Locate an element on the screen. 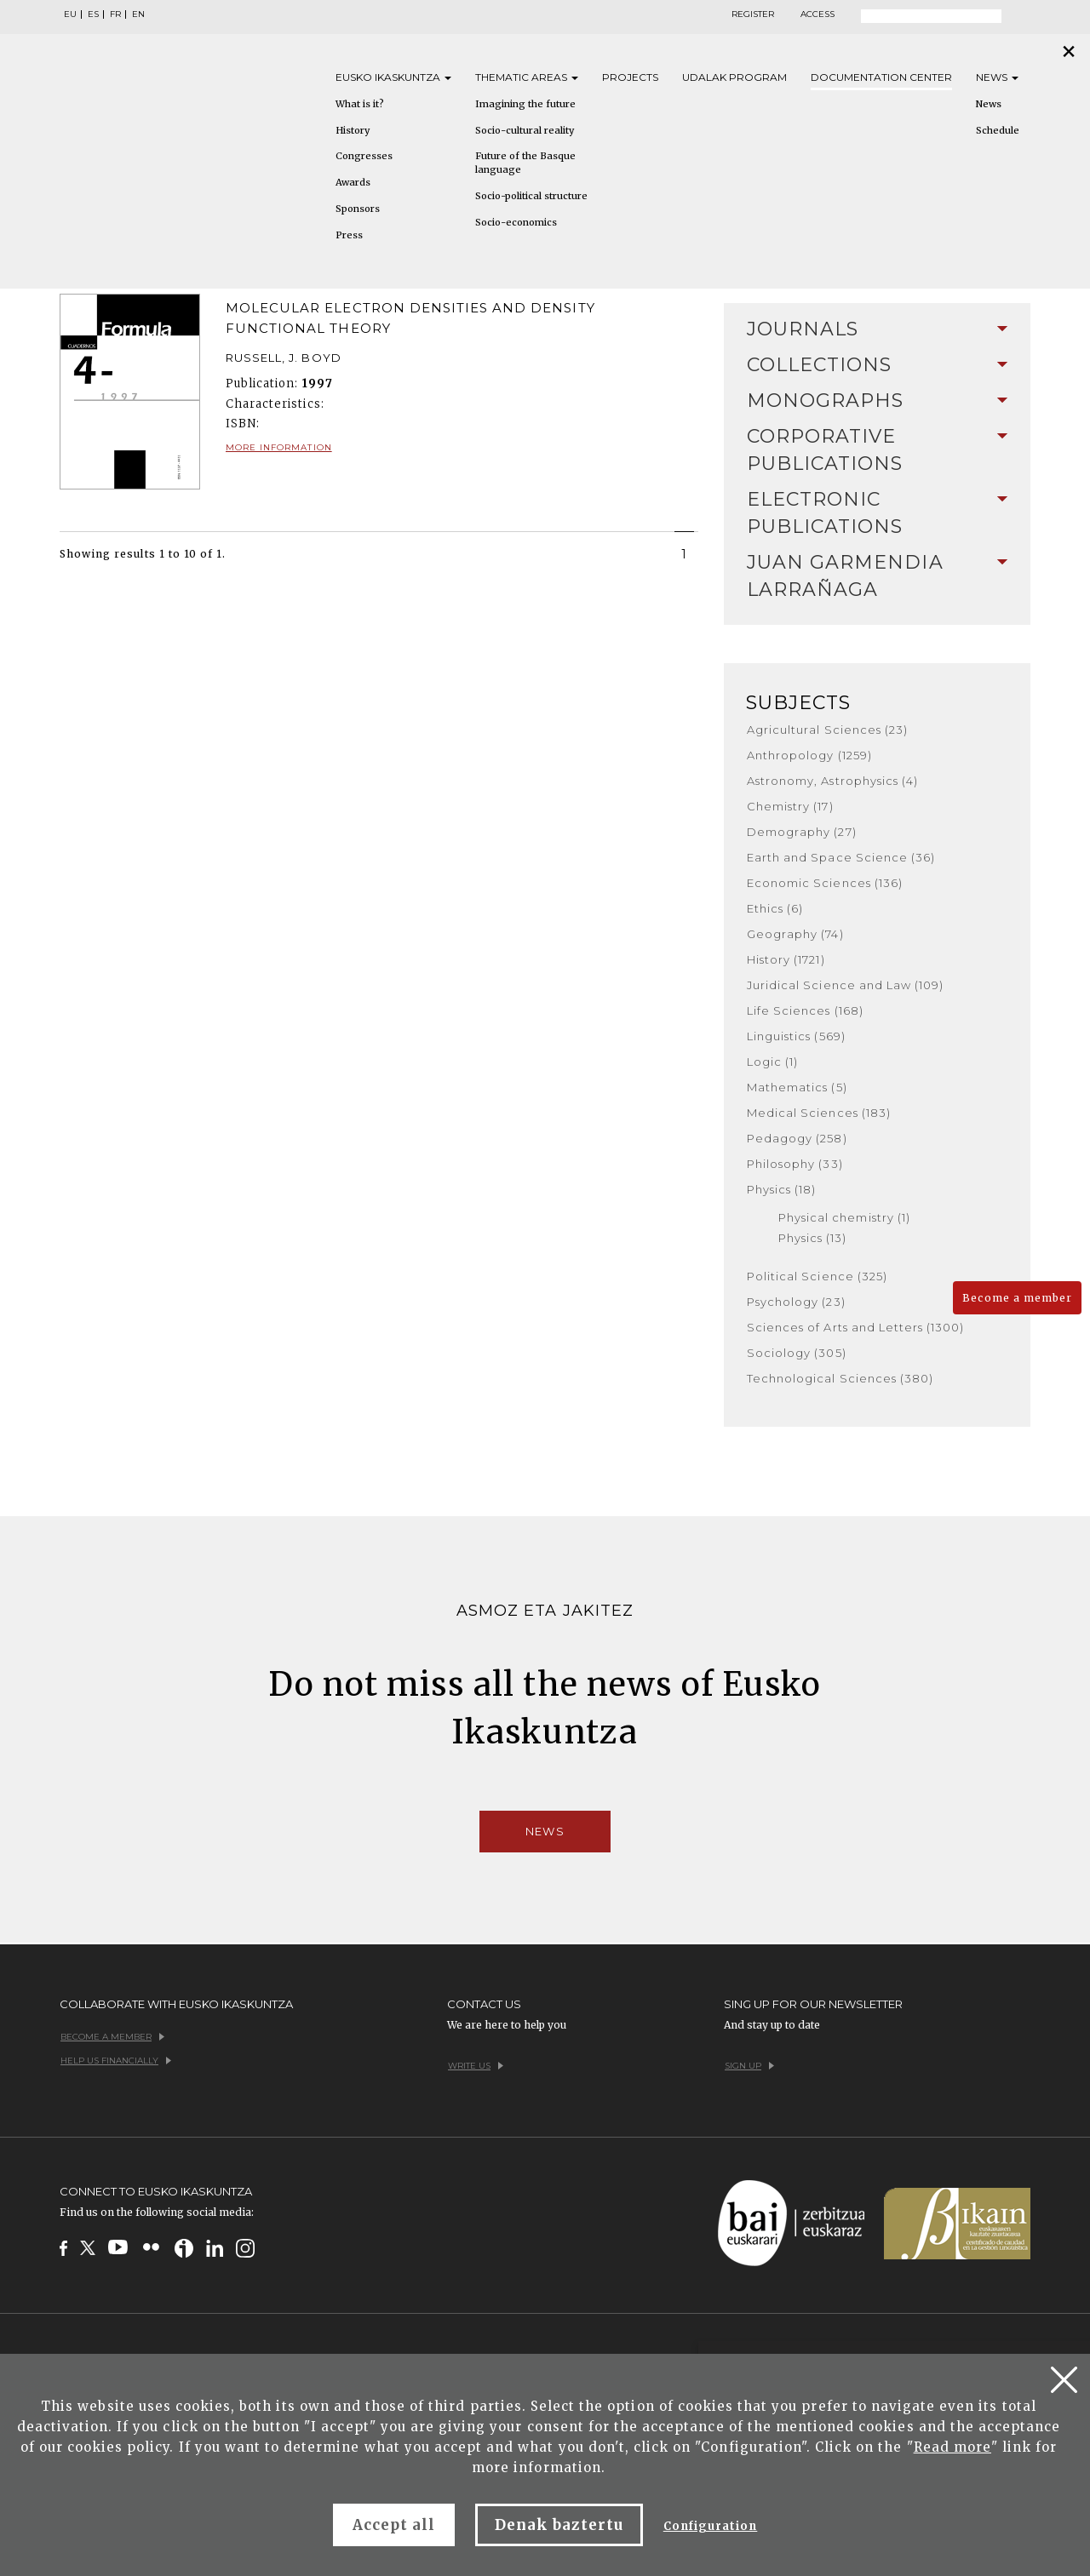 This screenshot has width=1090, height=2576. Awards is located at coordinates (353, 182).